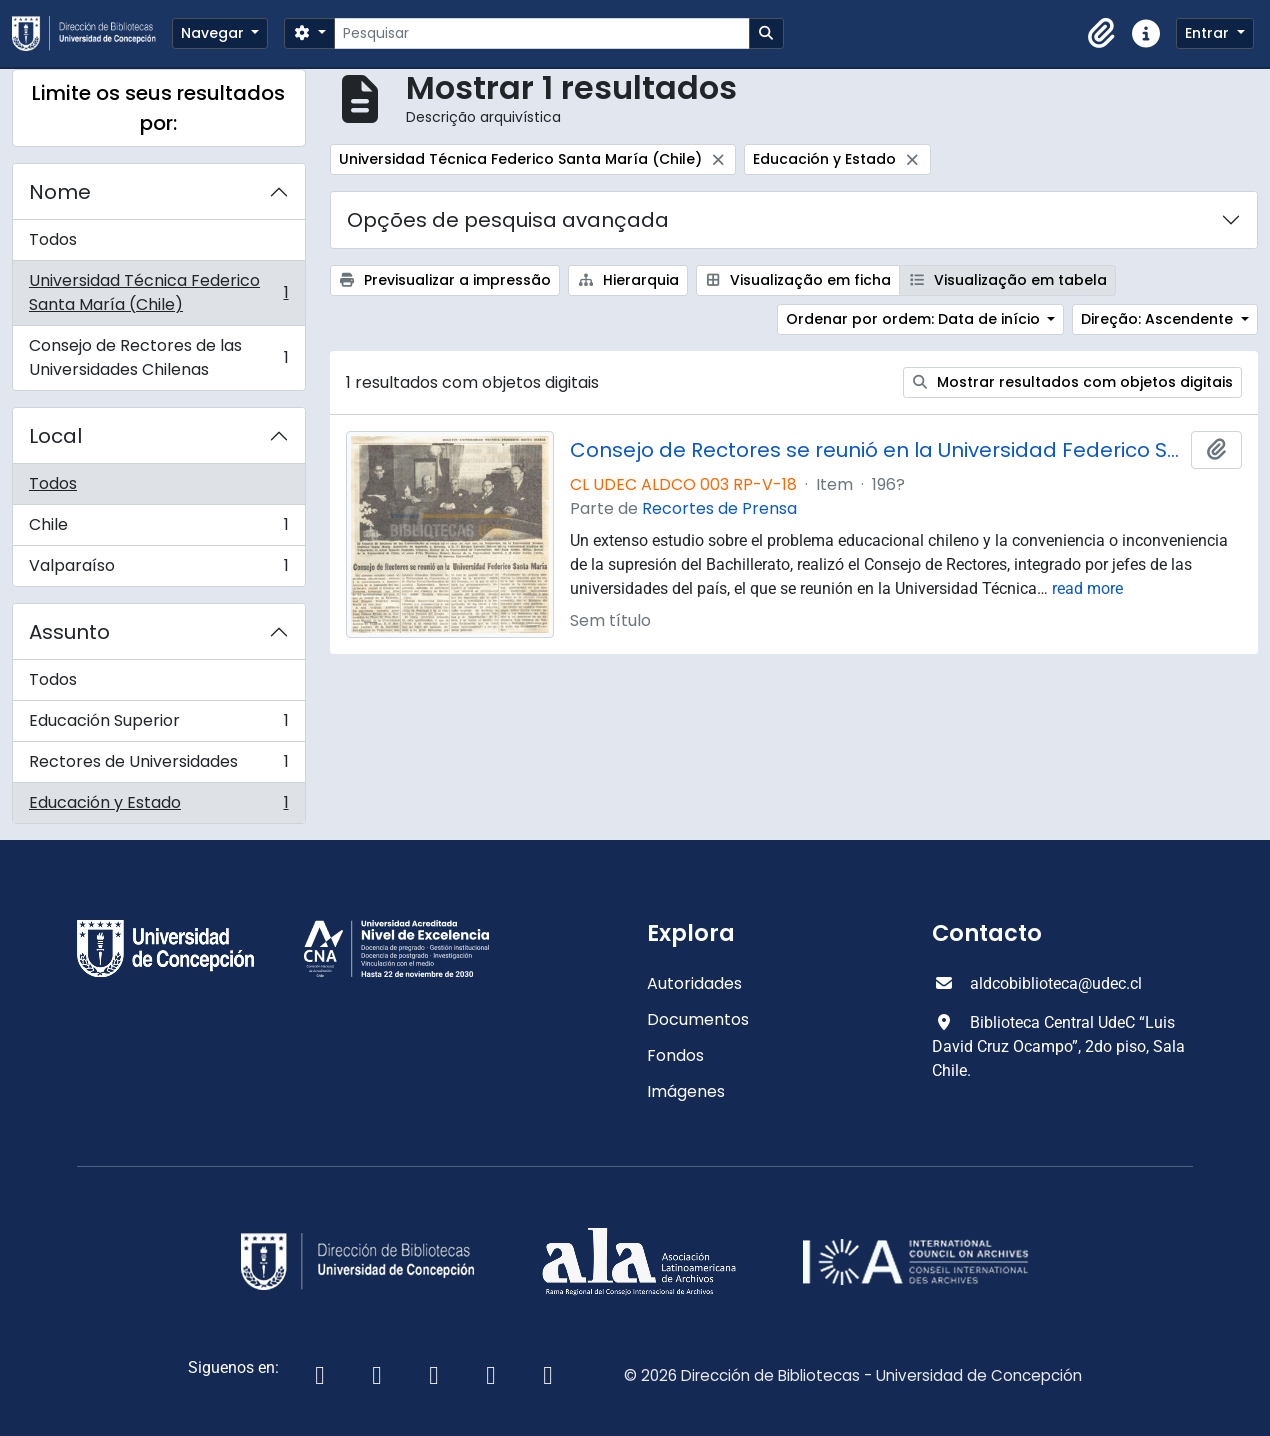 This screenshot has height=1436, width=1270. Describe the element at coordinates (915, 319) in the screenshot. I see `Ordenar por ordem: Data de início` at that location.